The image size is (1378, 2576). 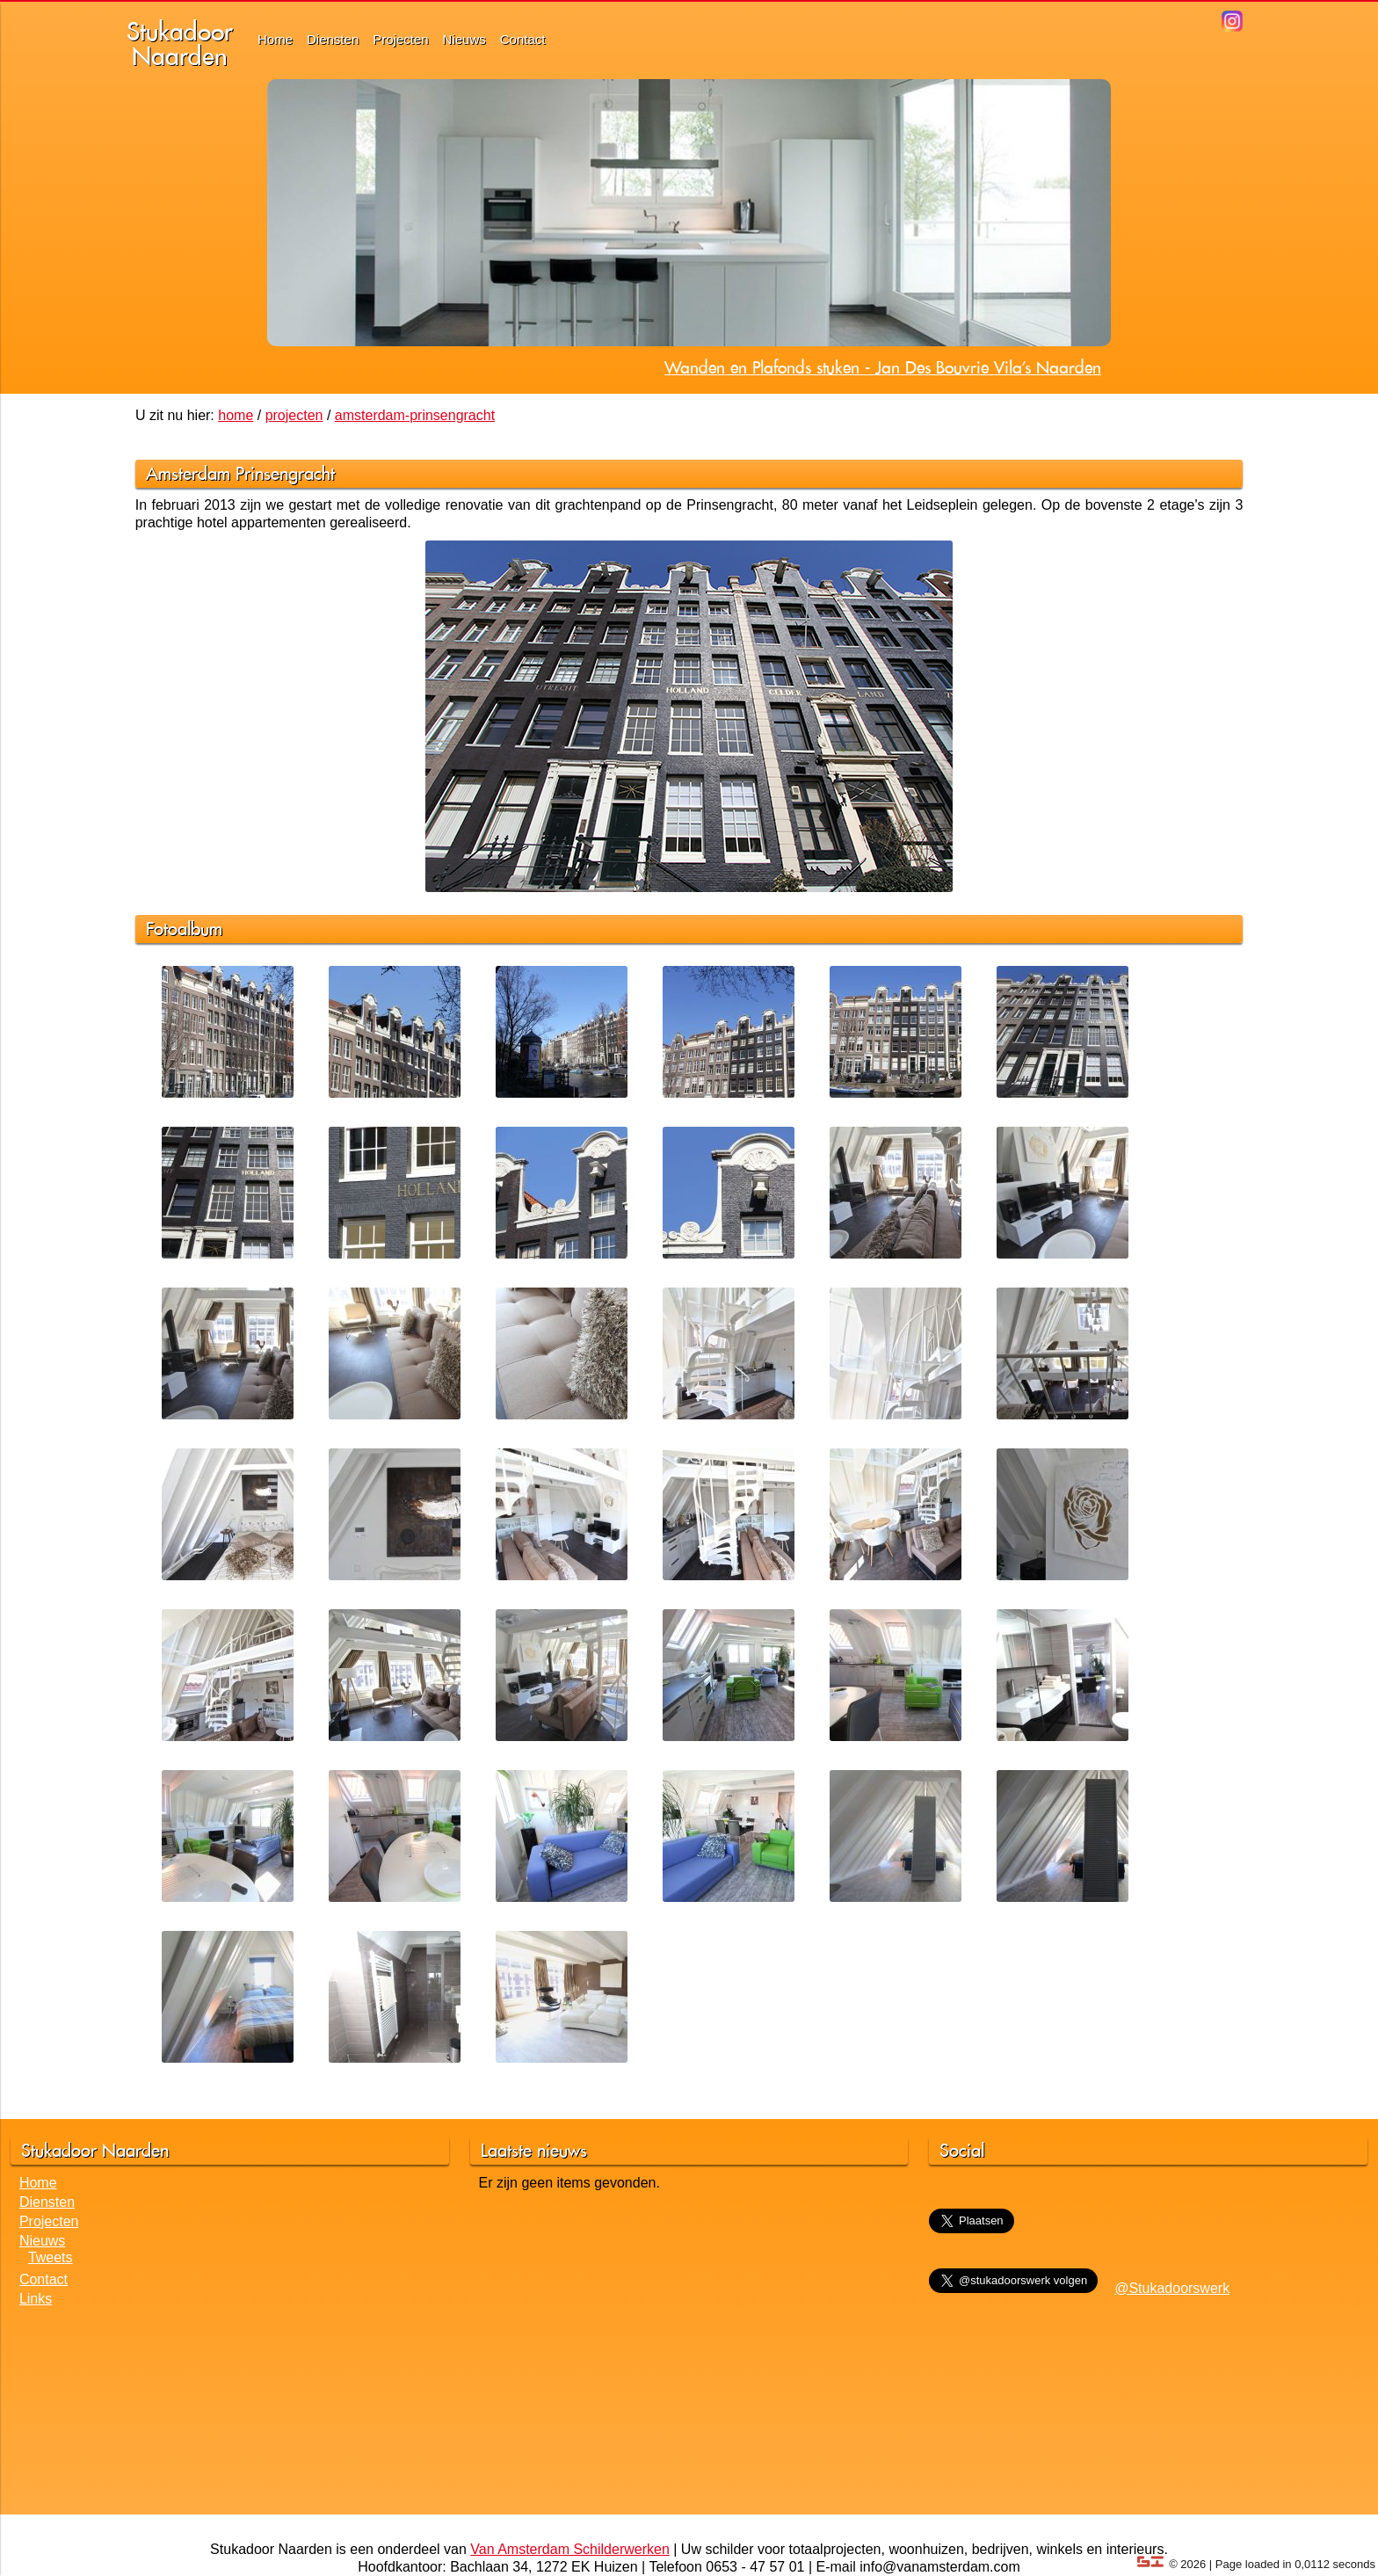 I want to click on Tweets, so click(x=50, y=2257).